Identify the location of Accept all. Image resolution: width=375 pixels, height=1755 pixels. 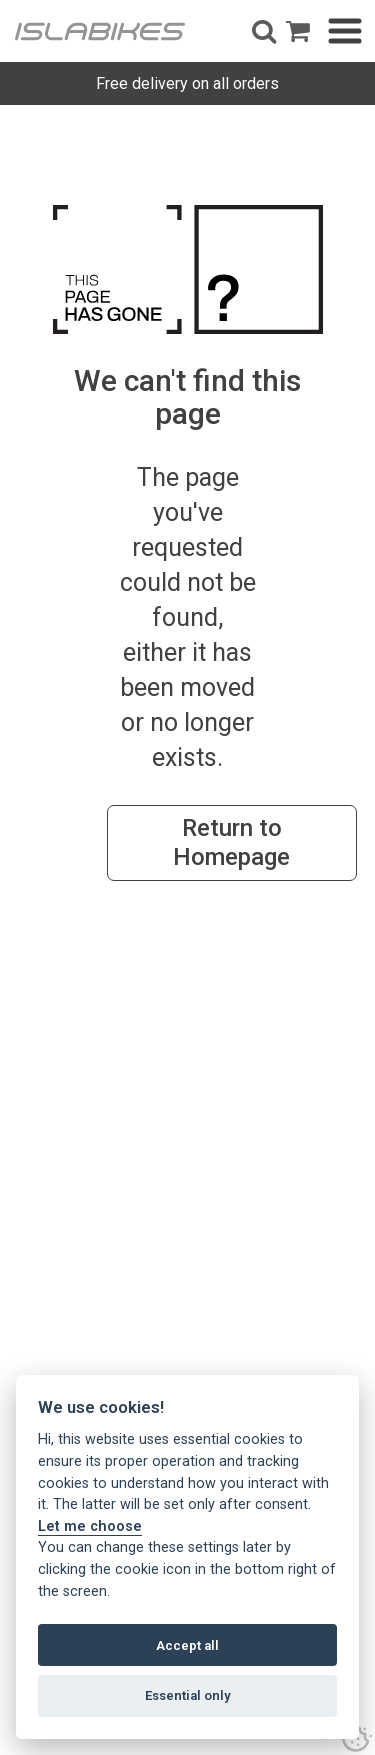
(187, 1645).